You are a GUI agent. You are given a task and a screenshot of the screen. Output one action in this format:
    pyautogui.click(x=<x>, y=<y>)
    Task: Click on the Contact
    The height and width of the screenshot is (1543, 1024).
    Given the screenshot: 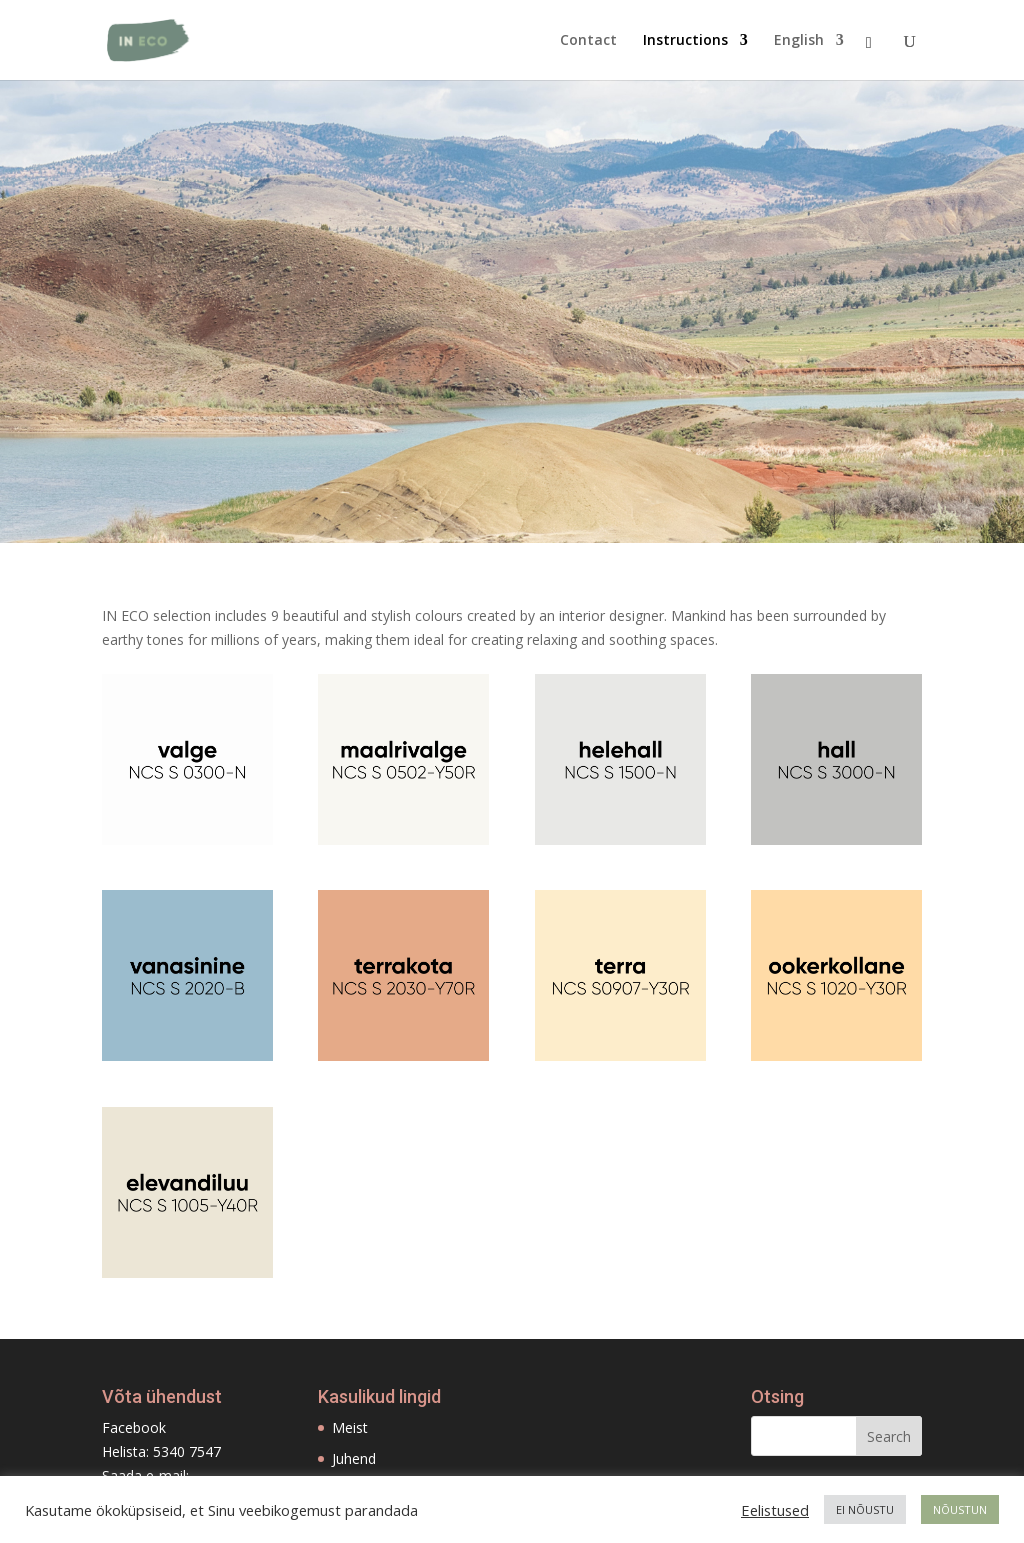 What is the action you would take?
    pyautogui.click(x=588, y=41)
    